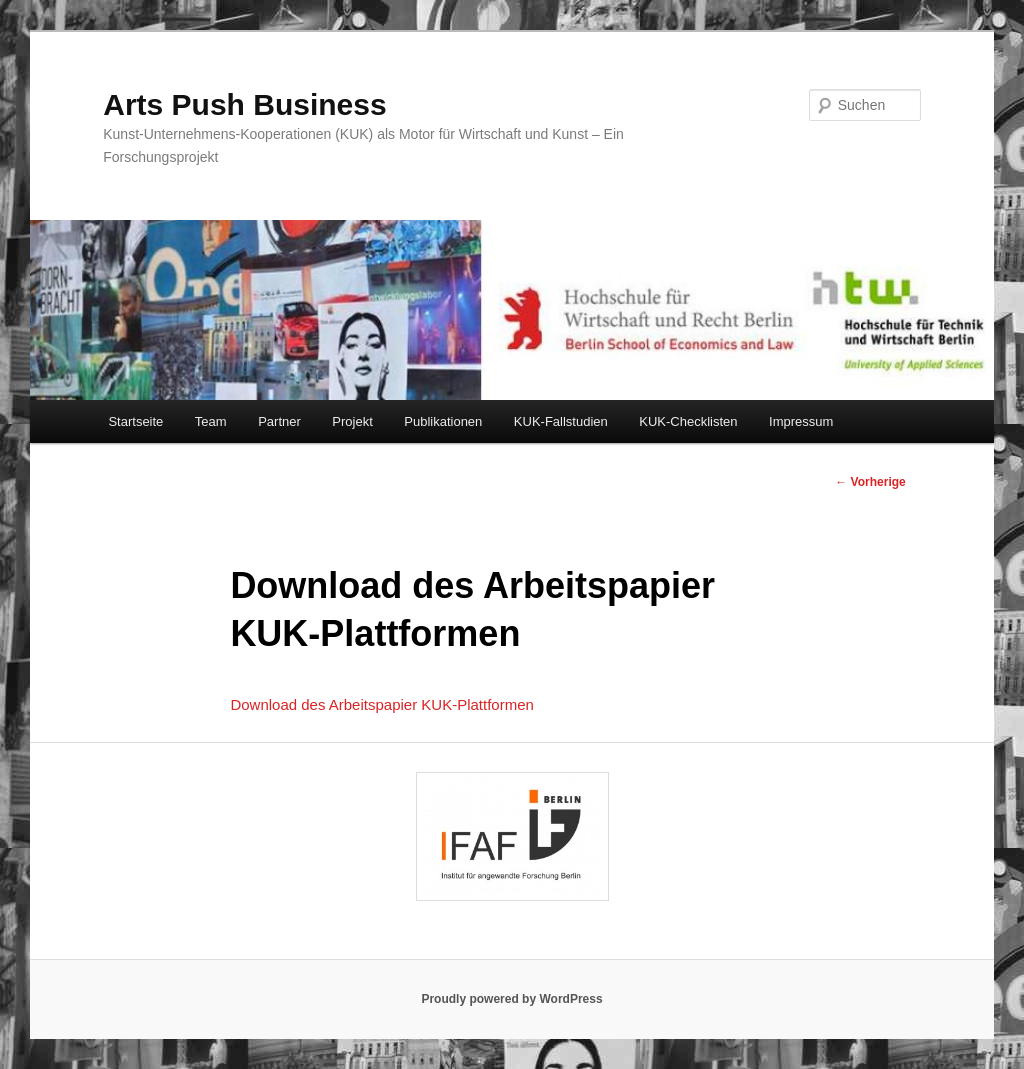  Describe the element at coordinates (244, 104) in the screenshot. I see `Arts Push Business` at that location.